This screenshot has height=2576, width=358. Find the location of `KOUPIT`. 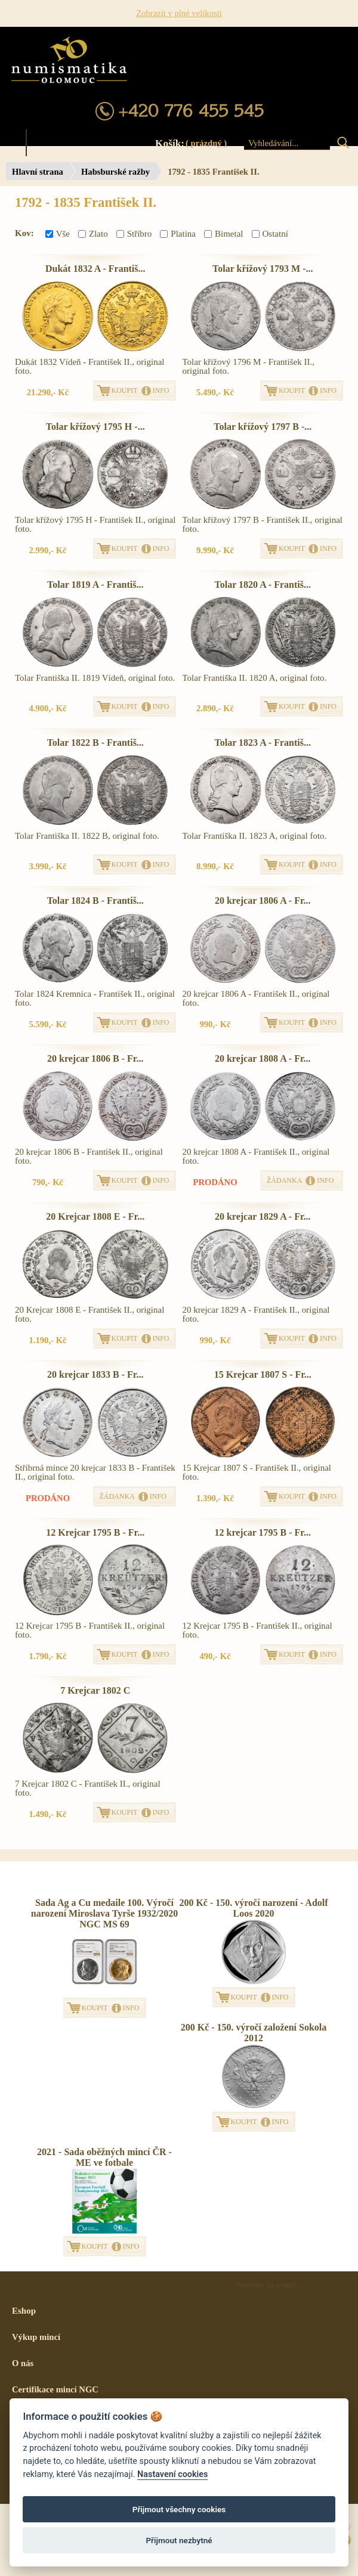

KOUPIT is located at coordinates (125, 390).